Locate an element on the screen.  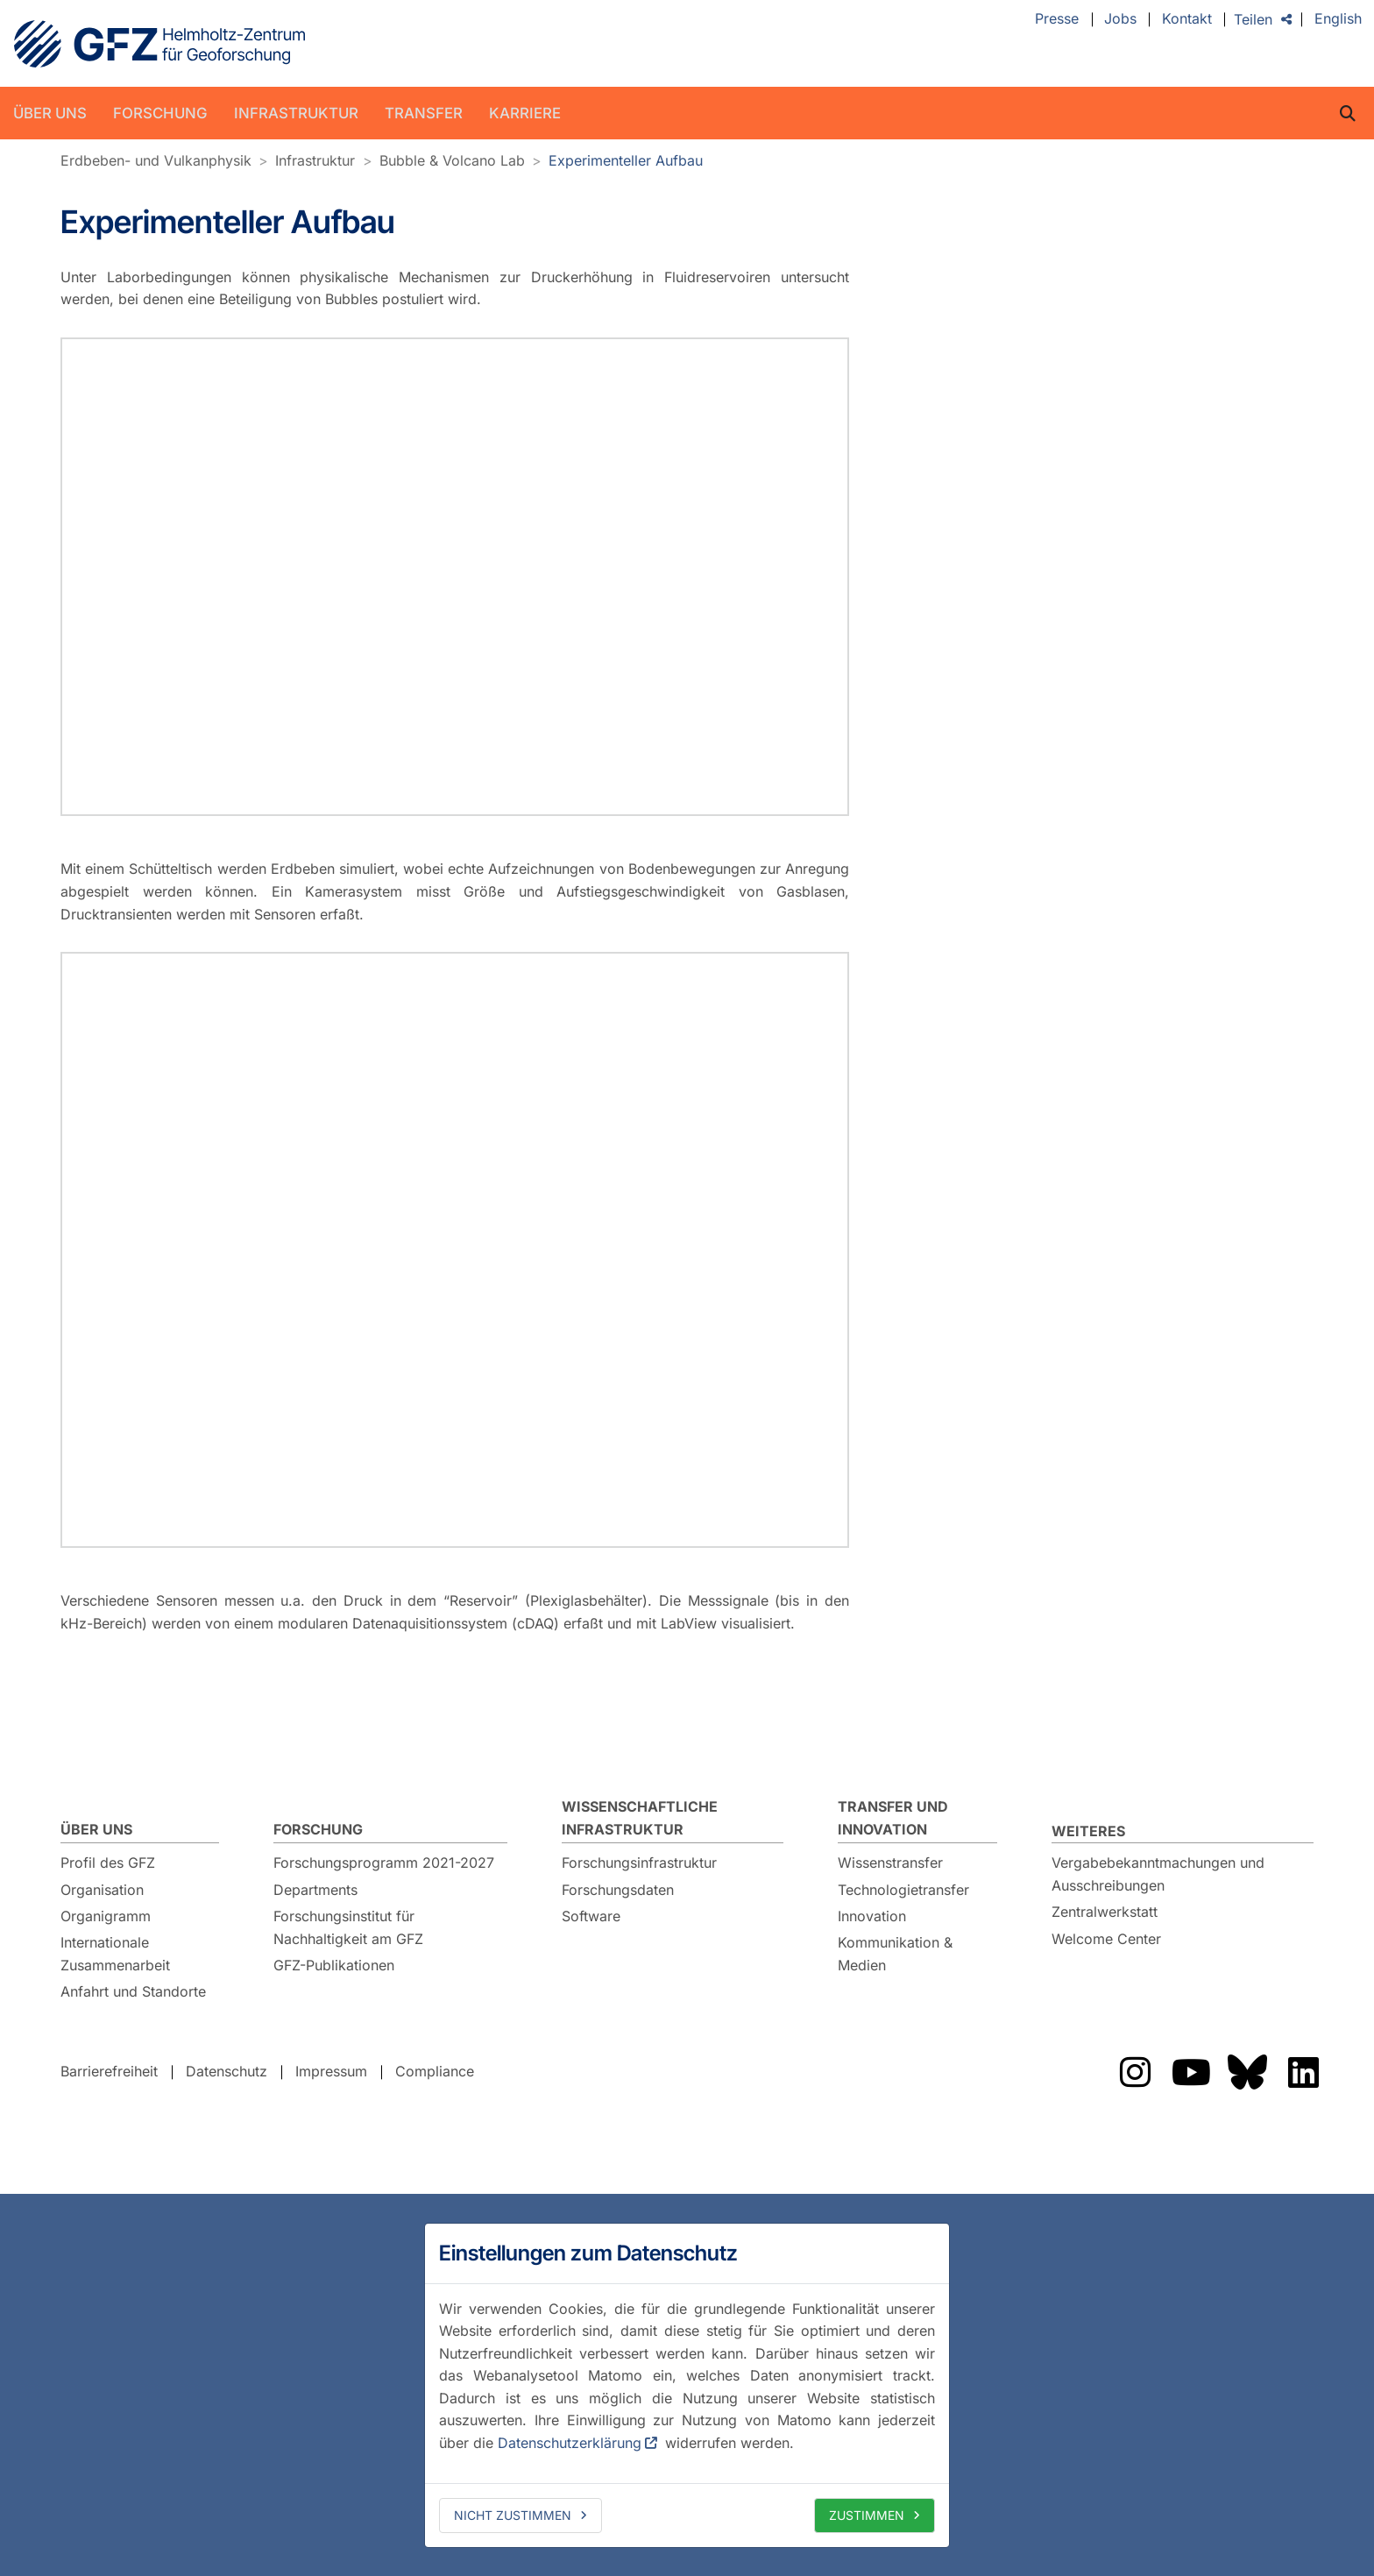
Innovation is located at coordinates (872, 1915).